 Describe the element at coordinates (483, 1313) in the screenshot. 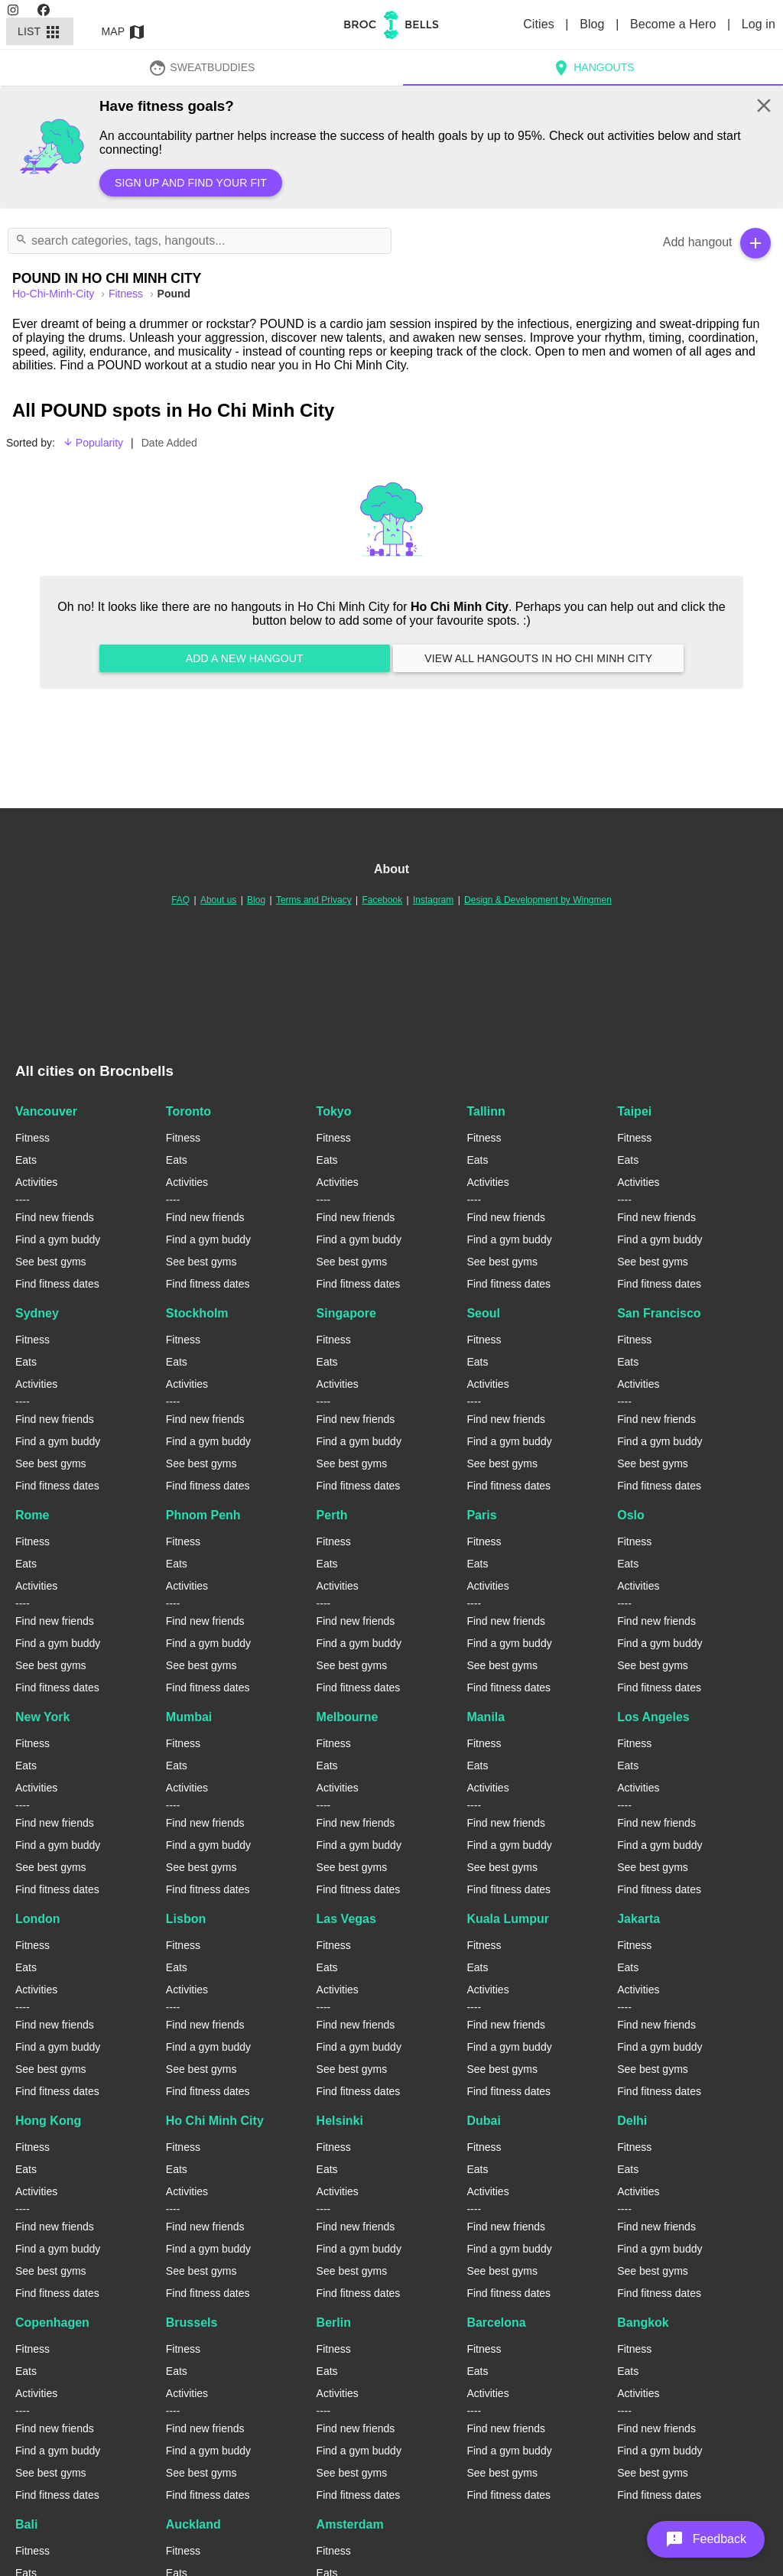

I see `Seoul` at that location.